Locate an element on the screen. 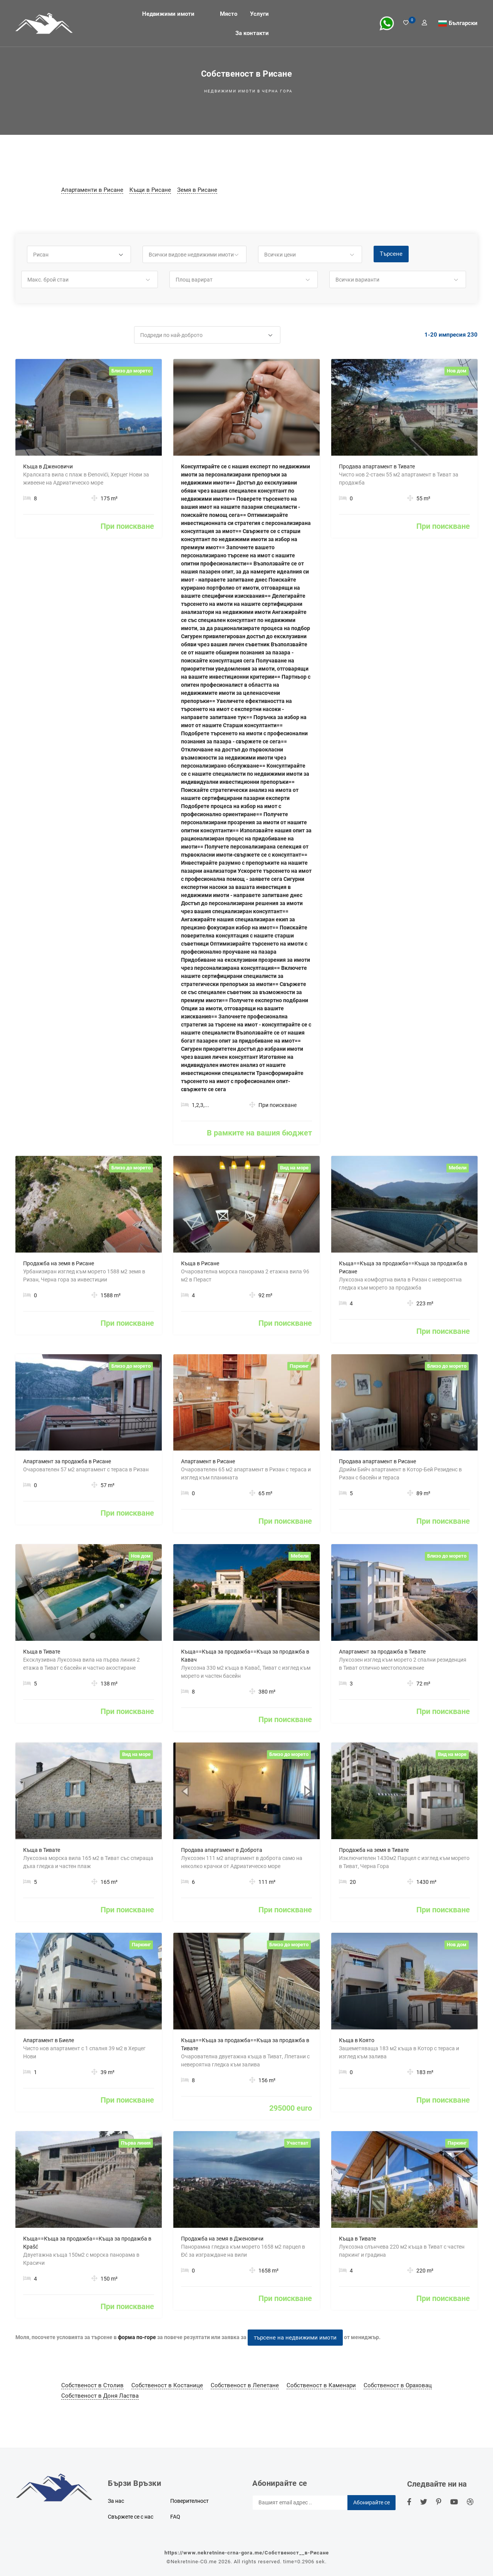 Image resolution: width=493 pixels, height=2576 pixels. Недвижими имоти в Черна гора is located at coordinates (248, 91).